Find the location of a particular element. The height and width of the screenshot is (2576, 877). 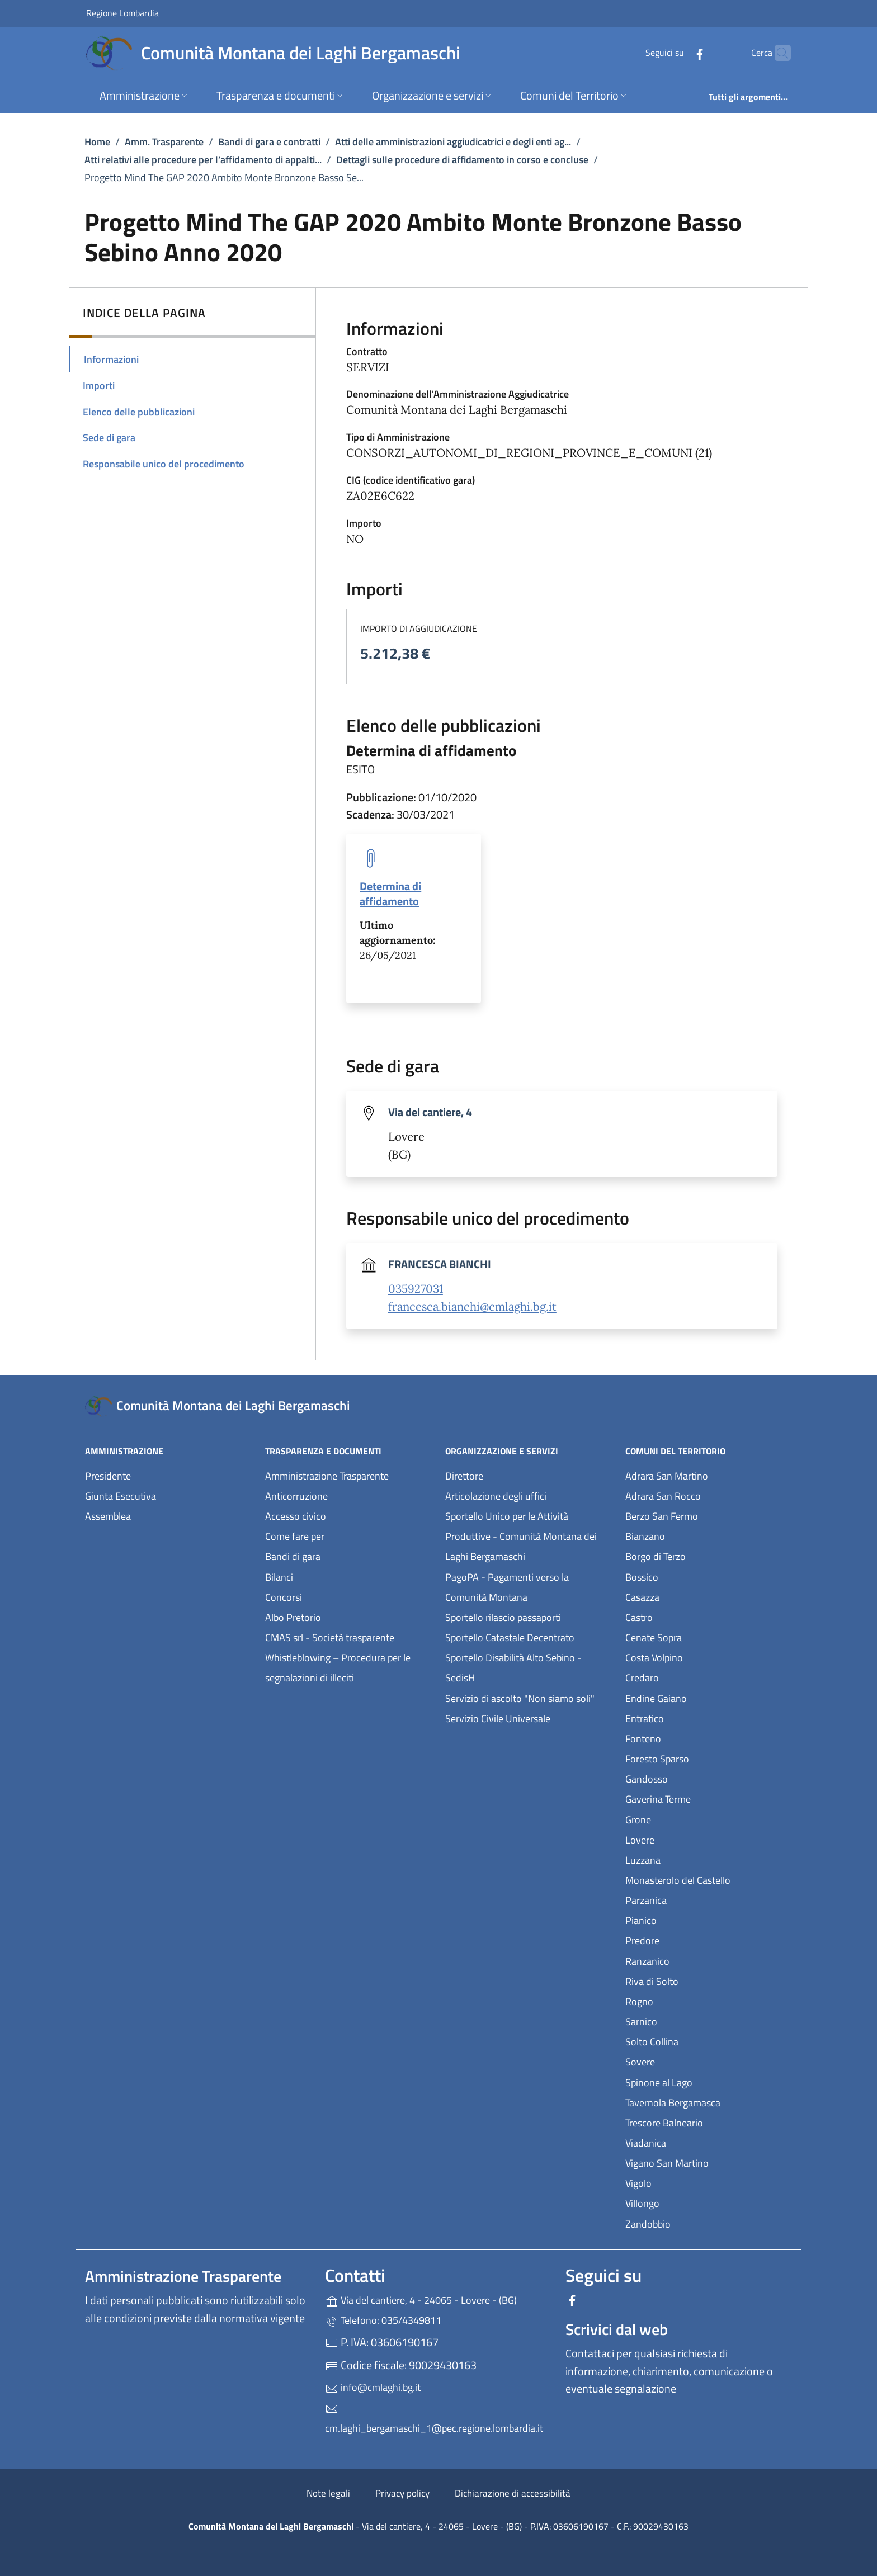

Bandi di gara is located at coordinates (292, 1556).